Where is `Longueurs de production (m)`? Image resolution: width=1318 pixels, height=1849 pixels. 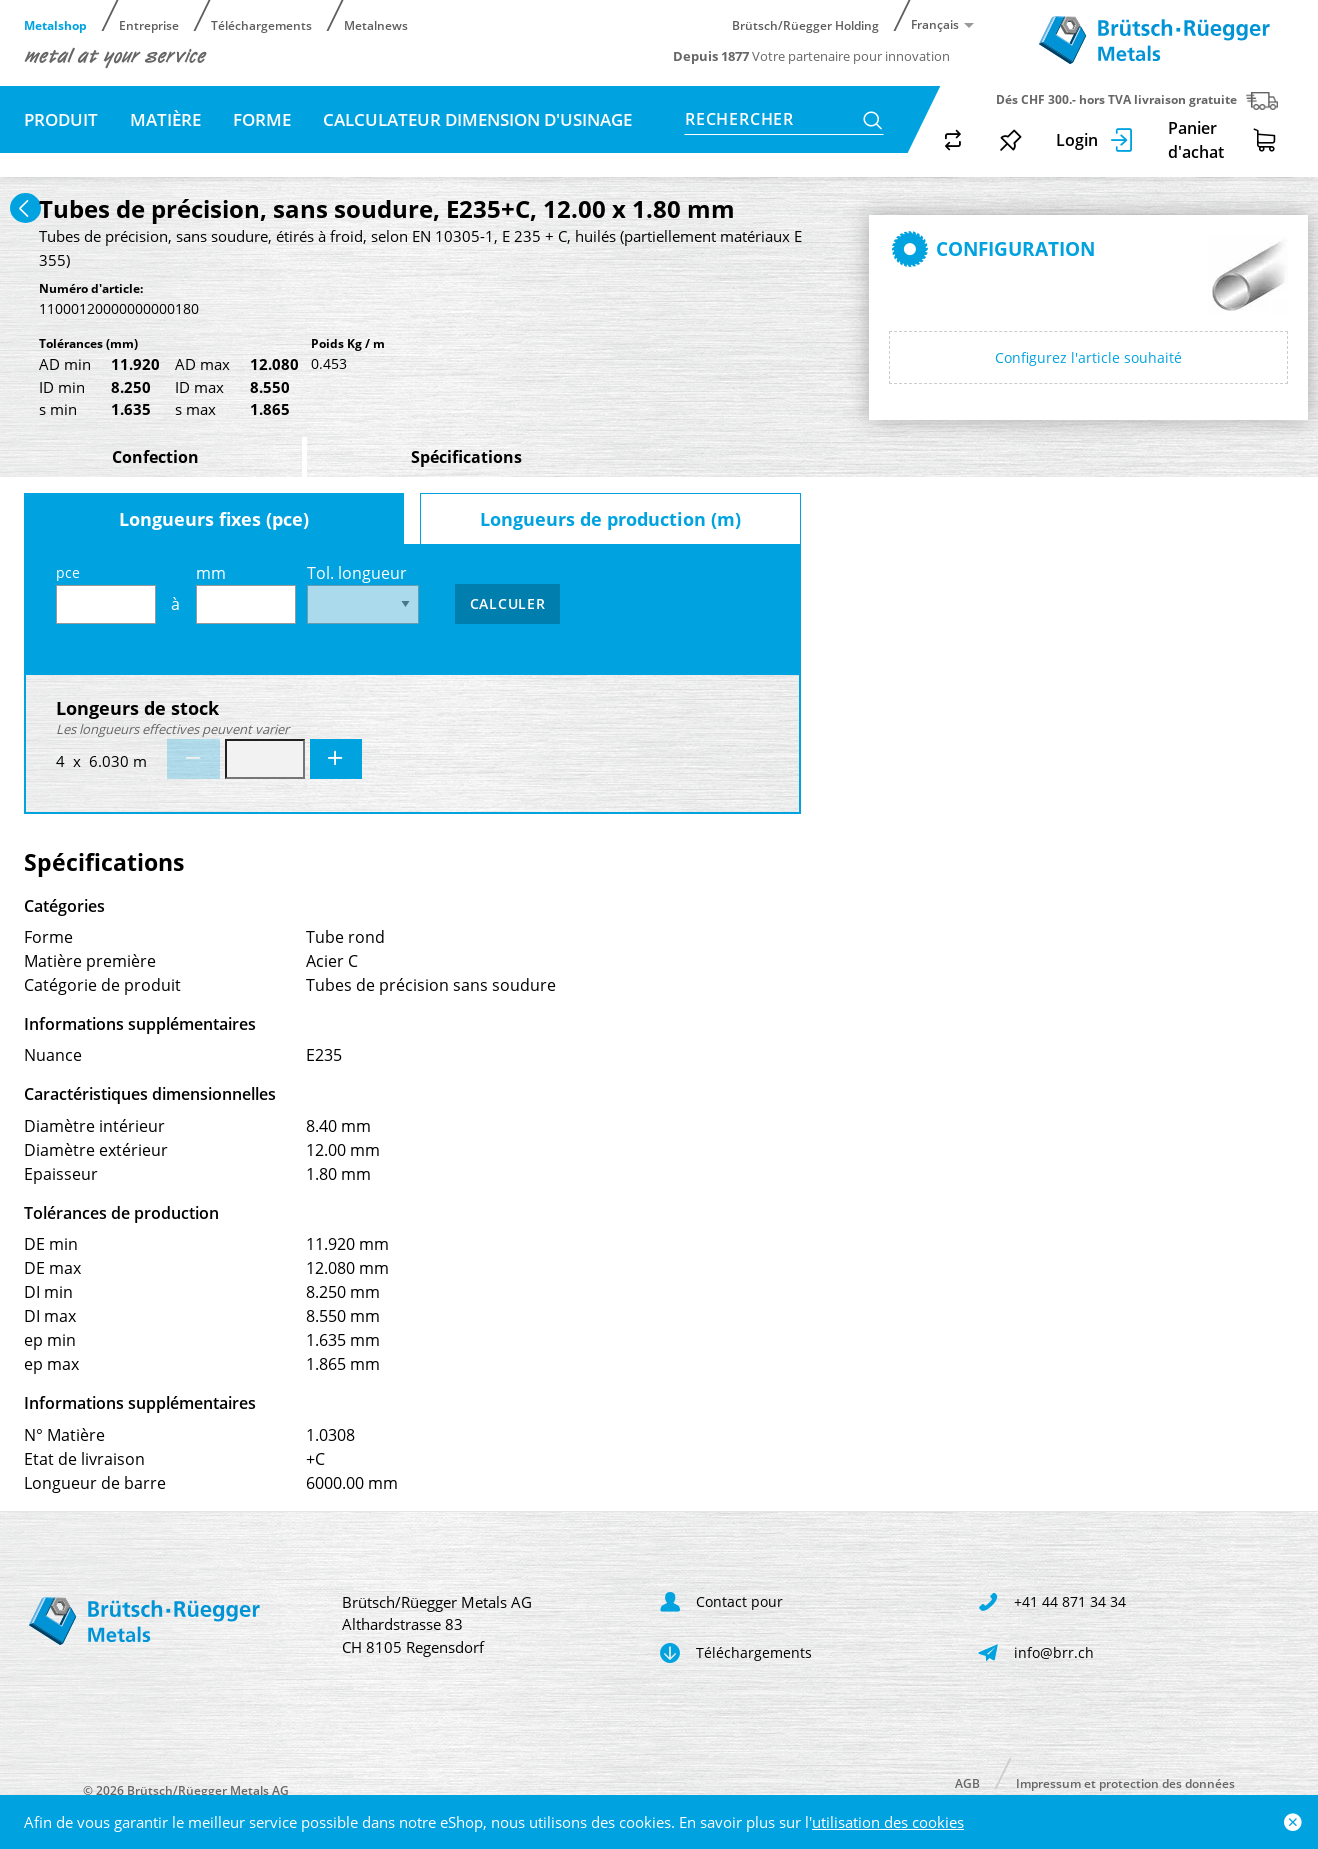
Longueurs de production (m) is located at coordinates (610, 519).